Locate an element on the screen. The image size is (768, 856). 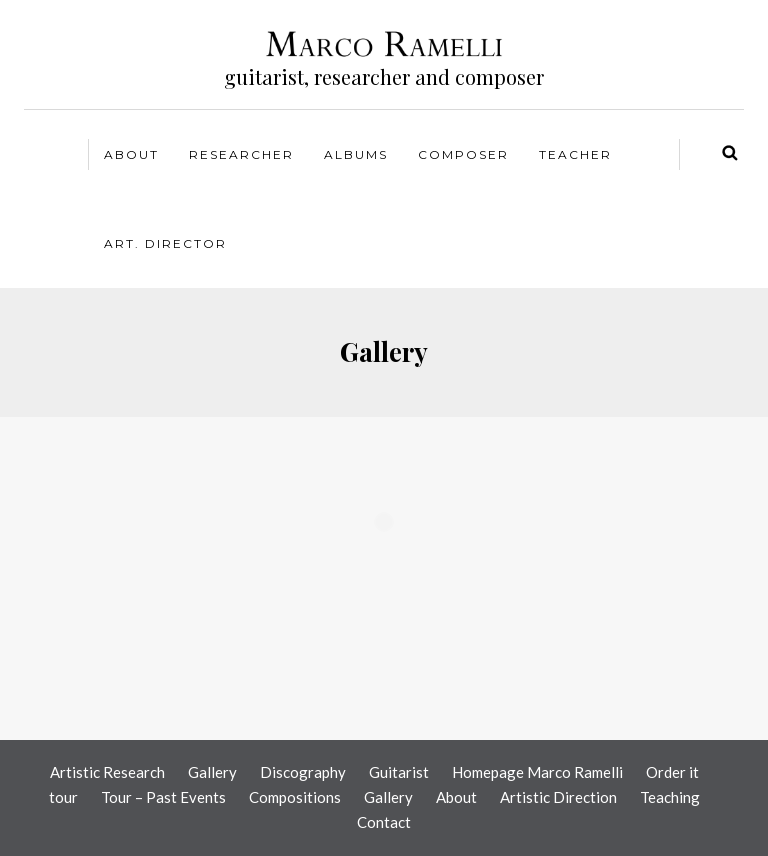
Compositions is located at coordinates (295, 797).